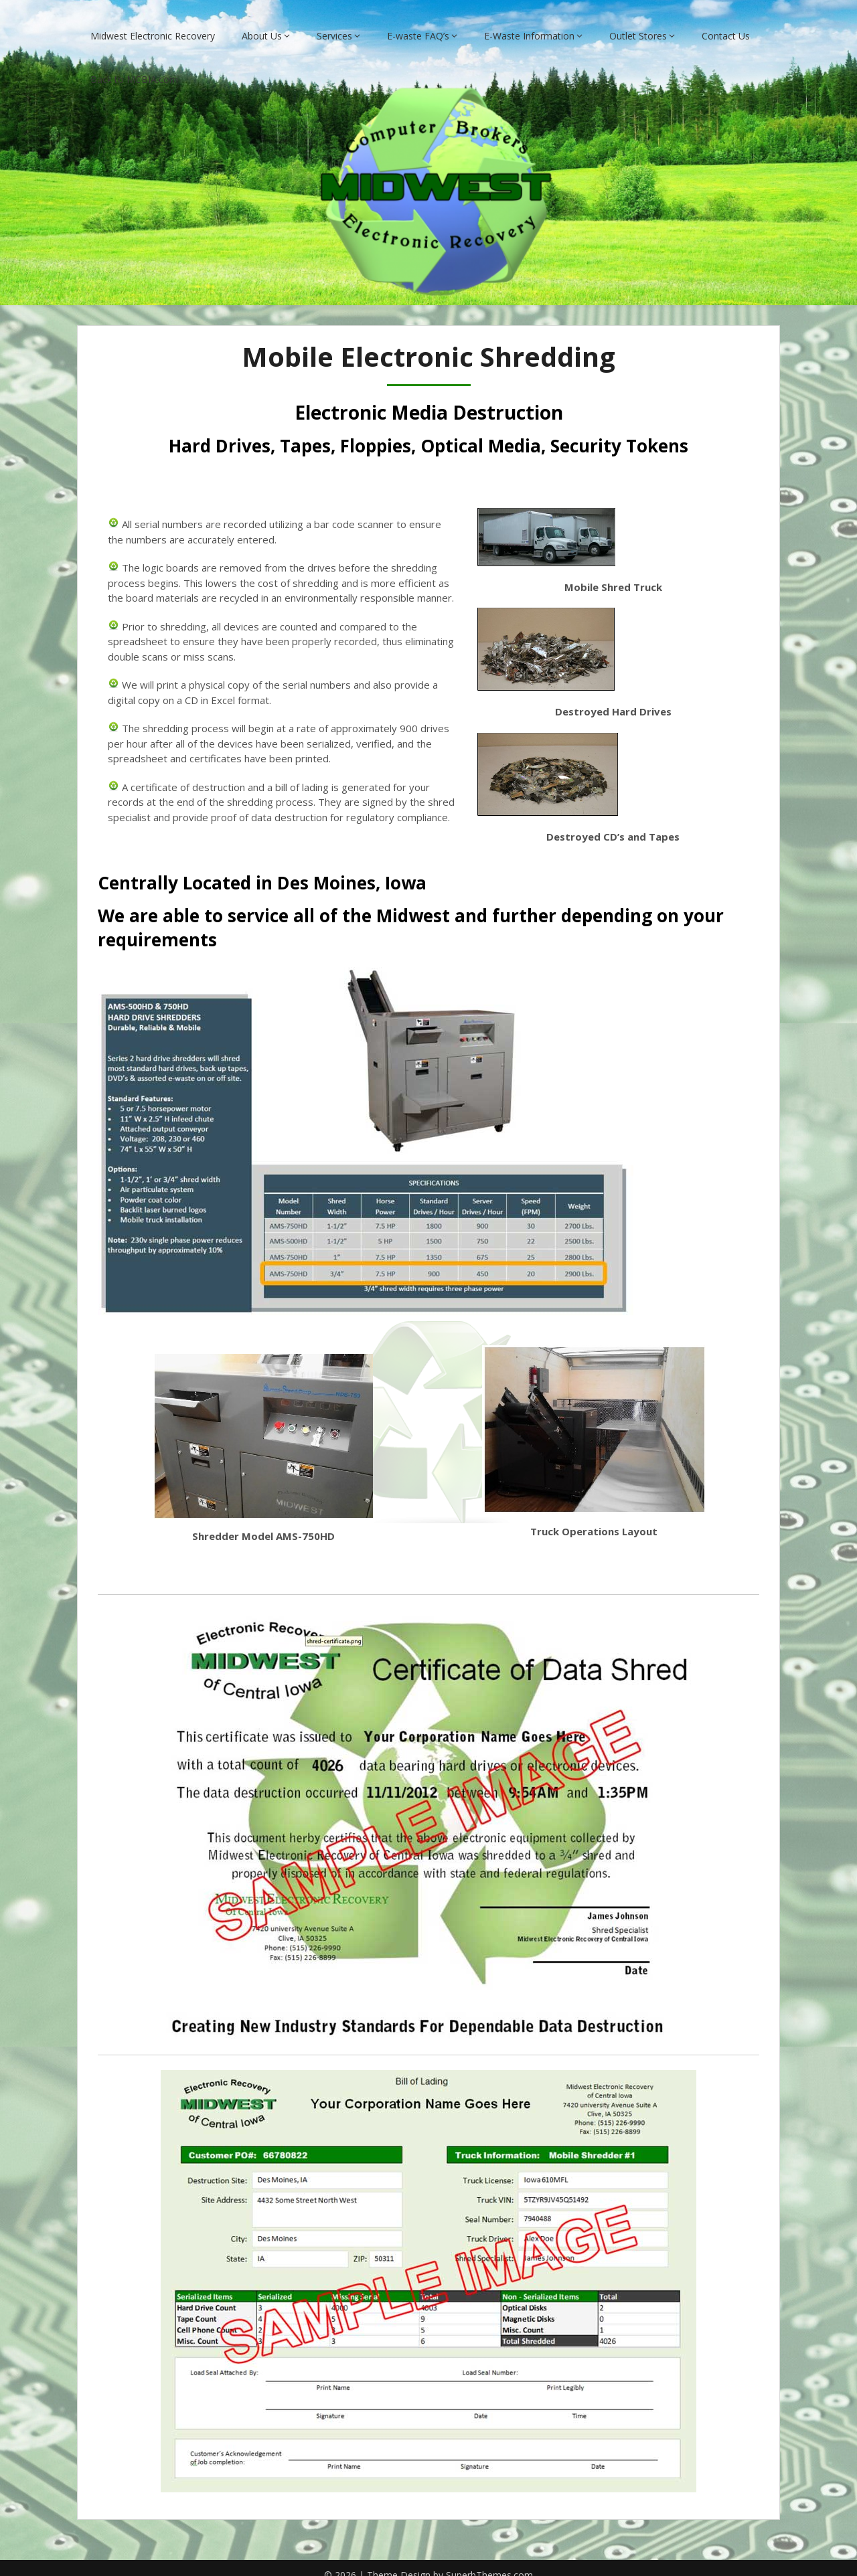  I want to click on Contact Us, so click(726, 21).